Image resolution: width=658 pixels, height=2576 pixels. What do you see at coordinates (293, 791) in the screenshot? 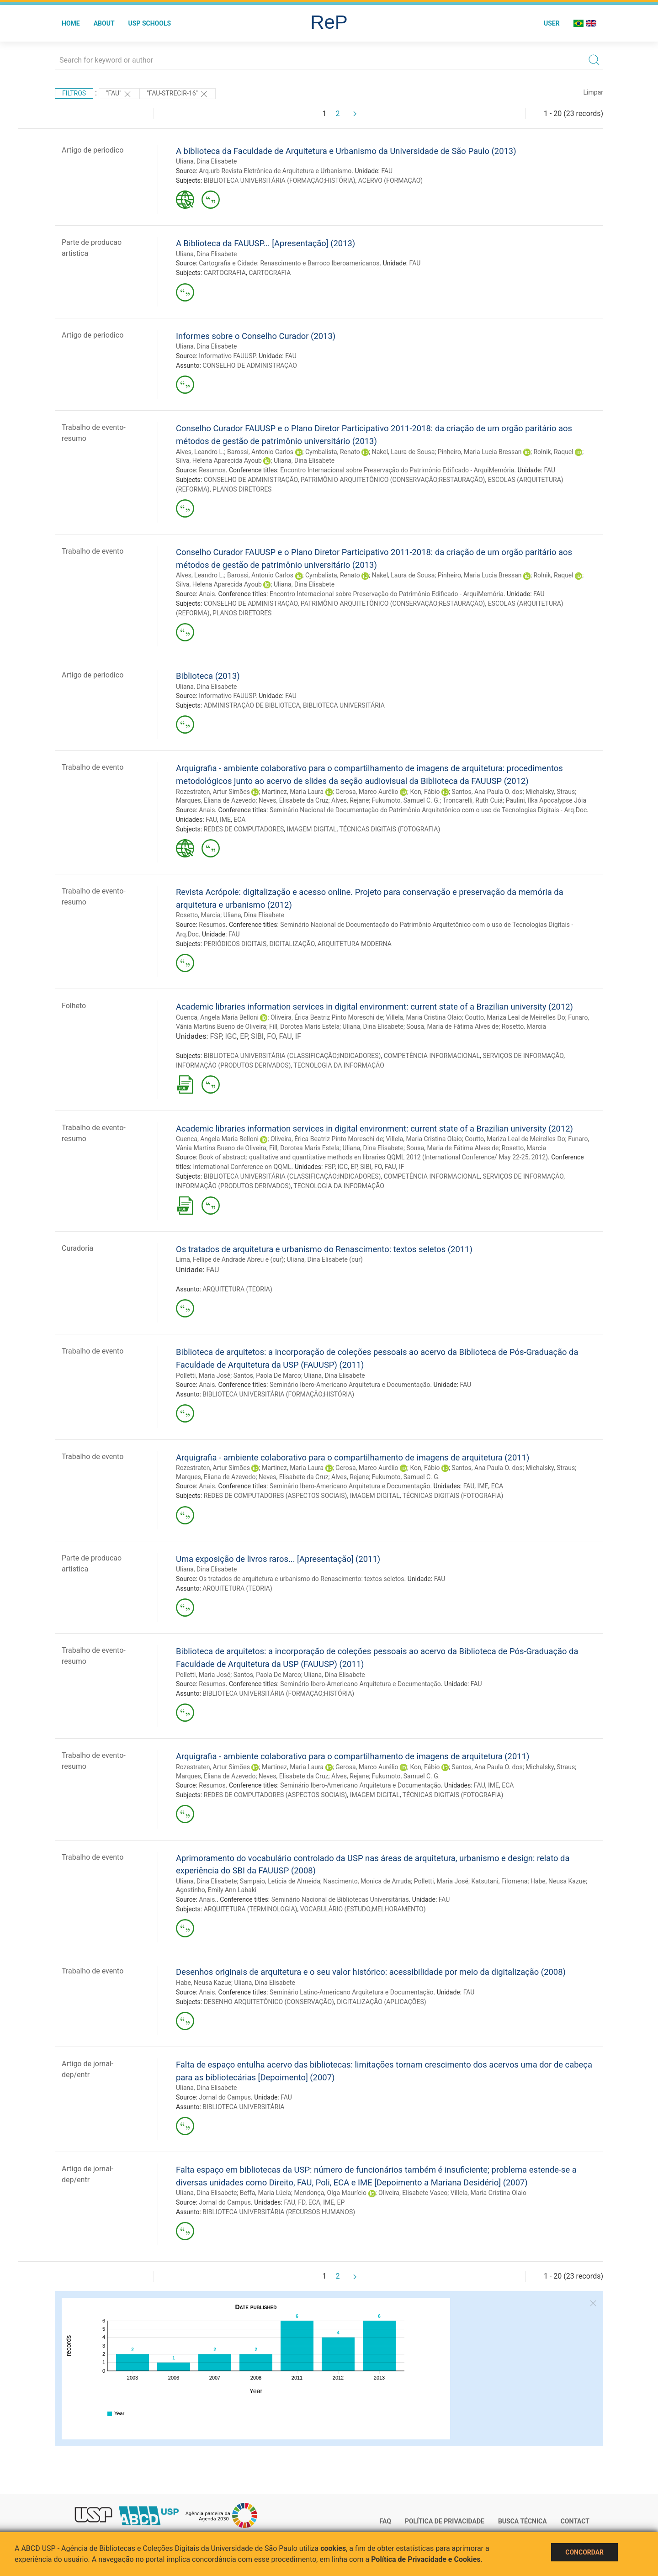
I see `Martinez, Maria Laura` at bounding box center [293, 791].